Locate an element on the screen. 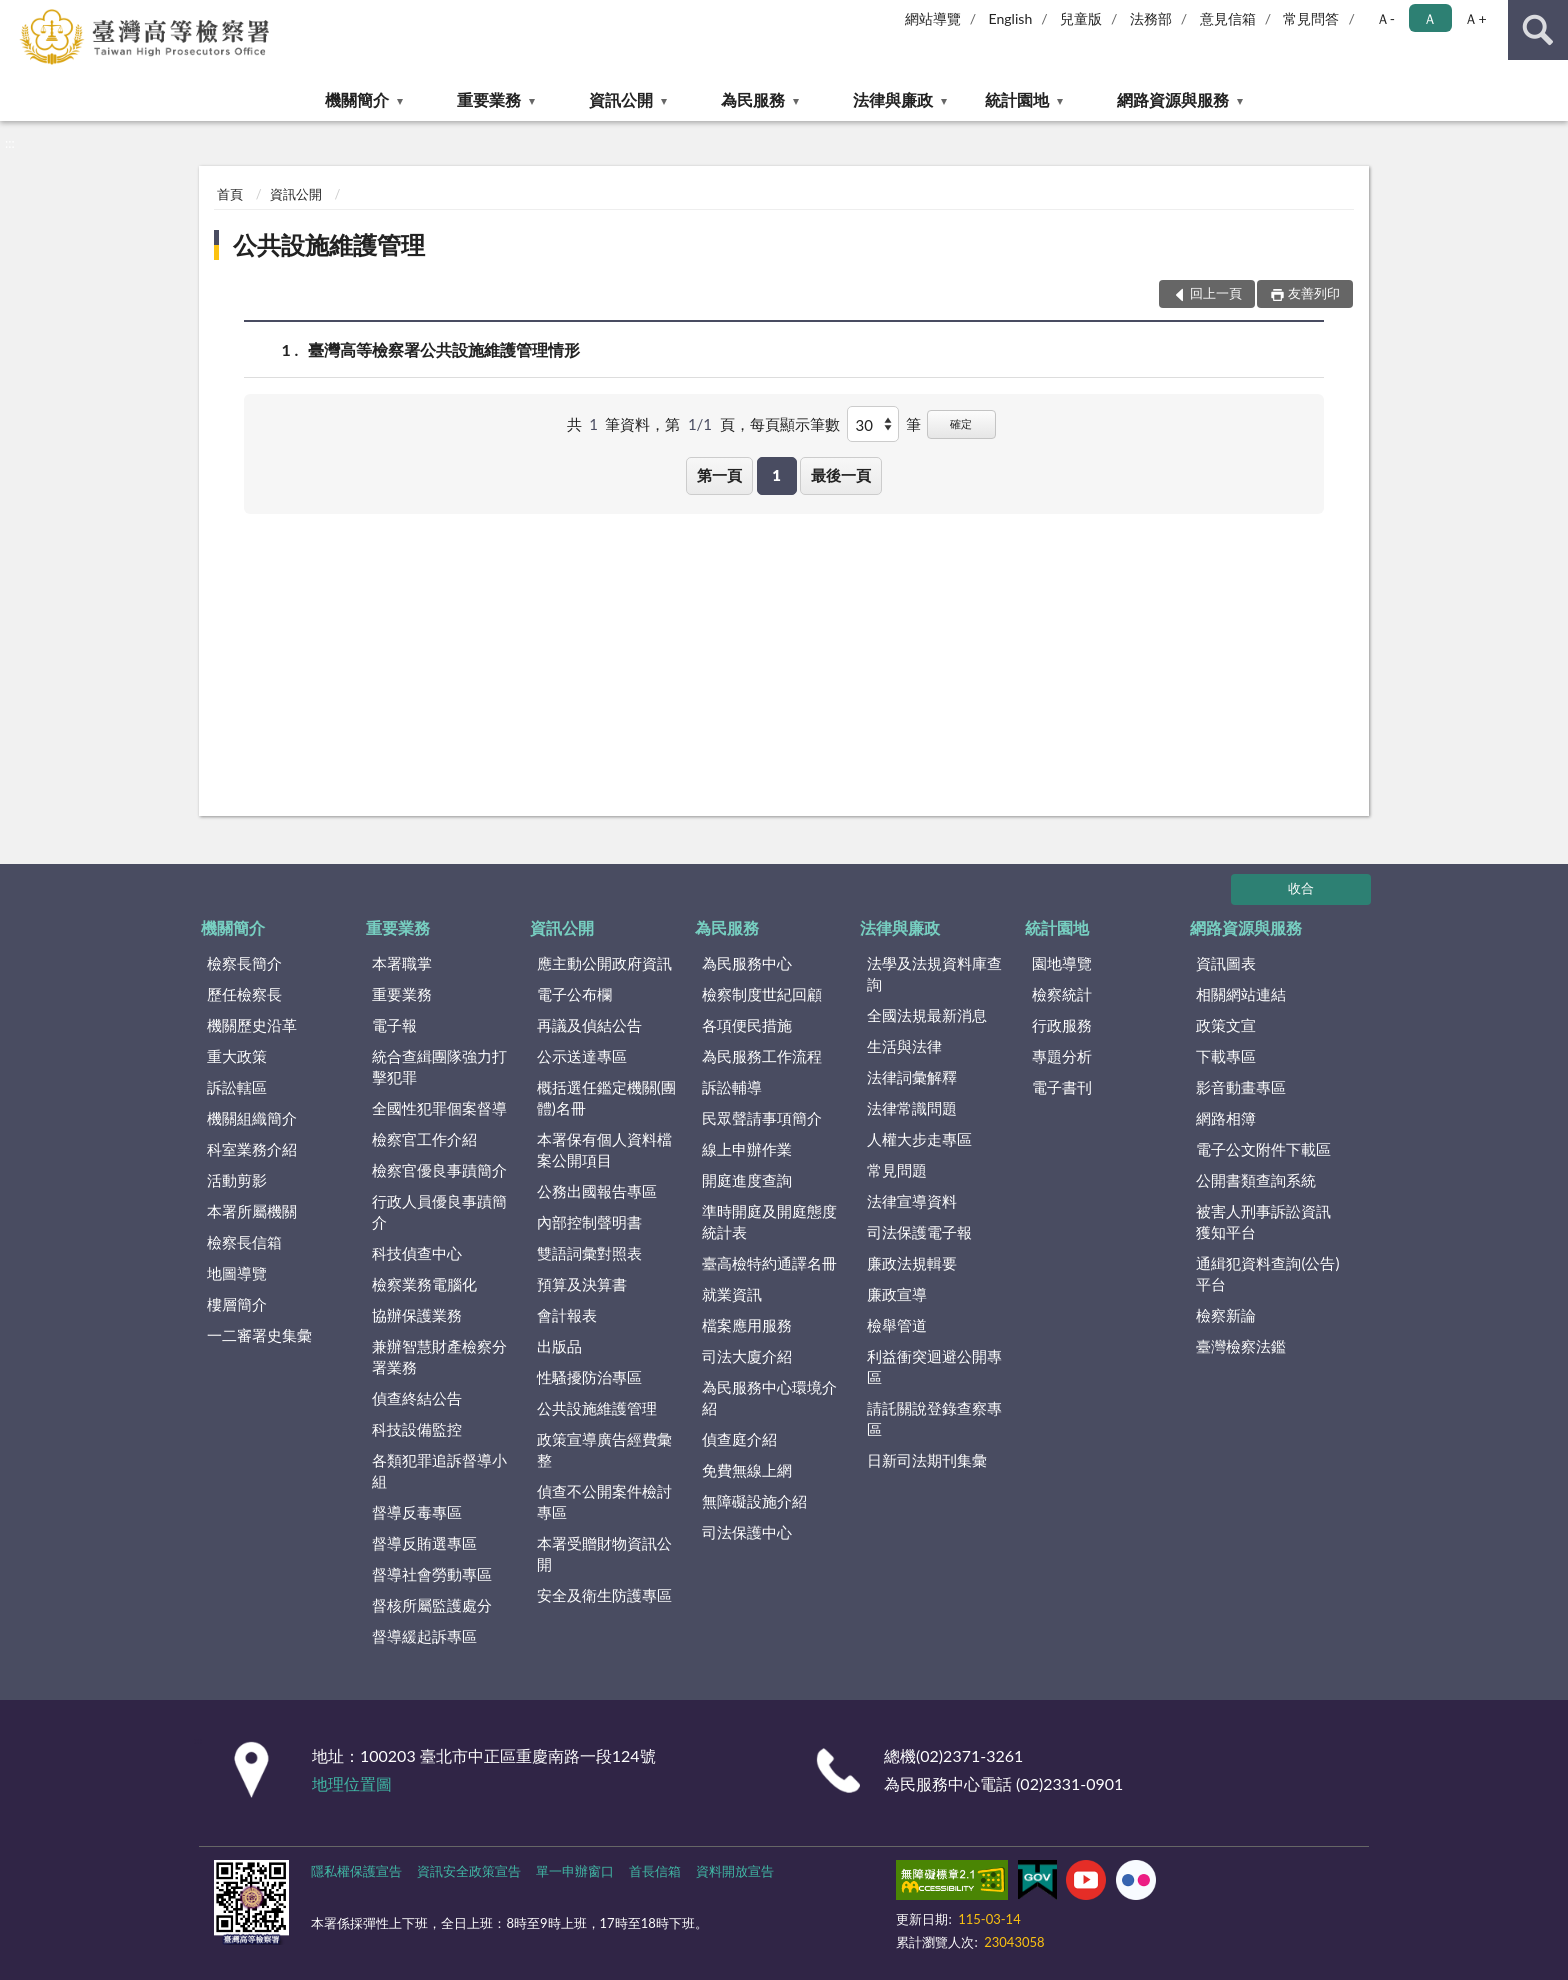  被害人刑事訴訟資訊獲知平台 is located at coordinates (1263, 1221).